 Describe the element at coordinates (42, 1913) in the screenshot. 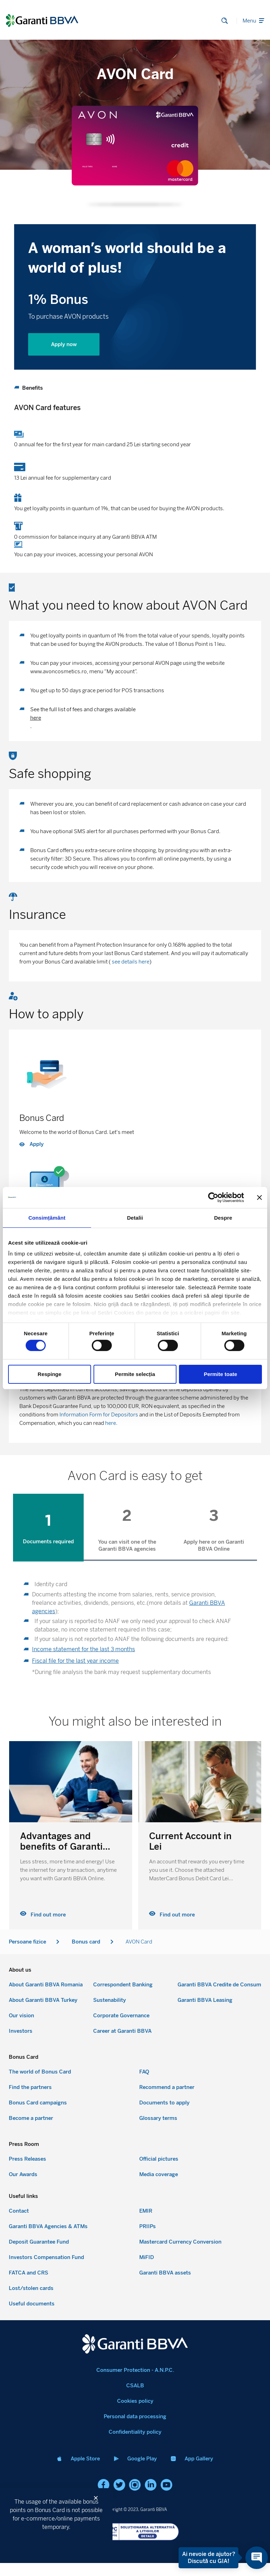

I see `Find out more [Read more about Current Account in Lei]` at that location.